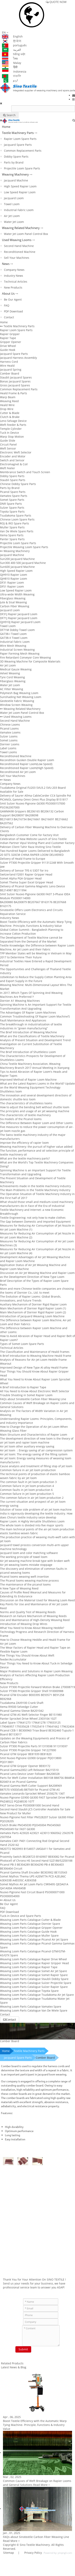 The image size is (75, 2576). What do you see at coordinates (9, 736) in the screenshot?
I see `Sulzer Looms` at bounding box center [9, 736].